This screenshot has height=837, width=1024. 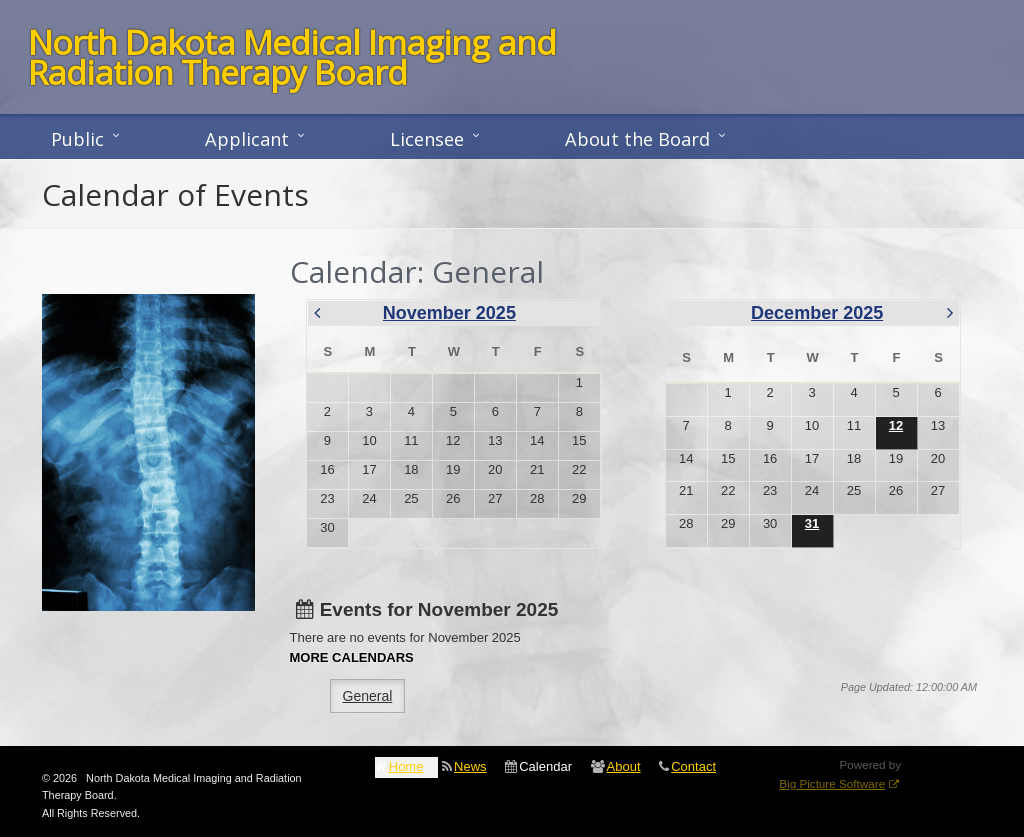 I want to click on About the Board, so click(x=637, y=139).